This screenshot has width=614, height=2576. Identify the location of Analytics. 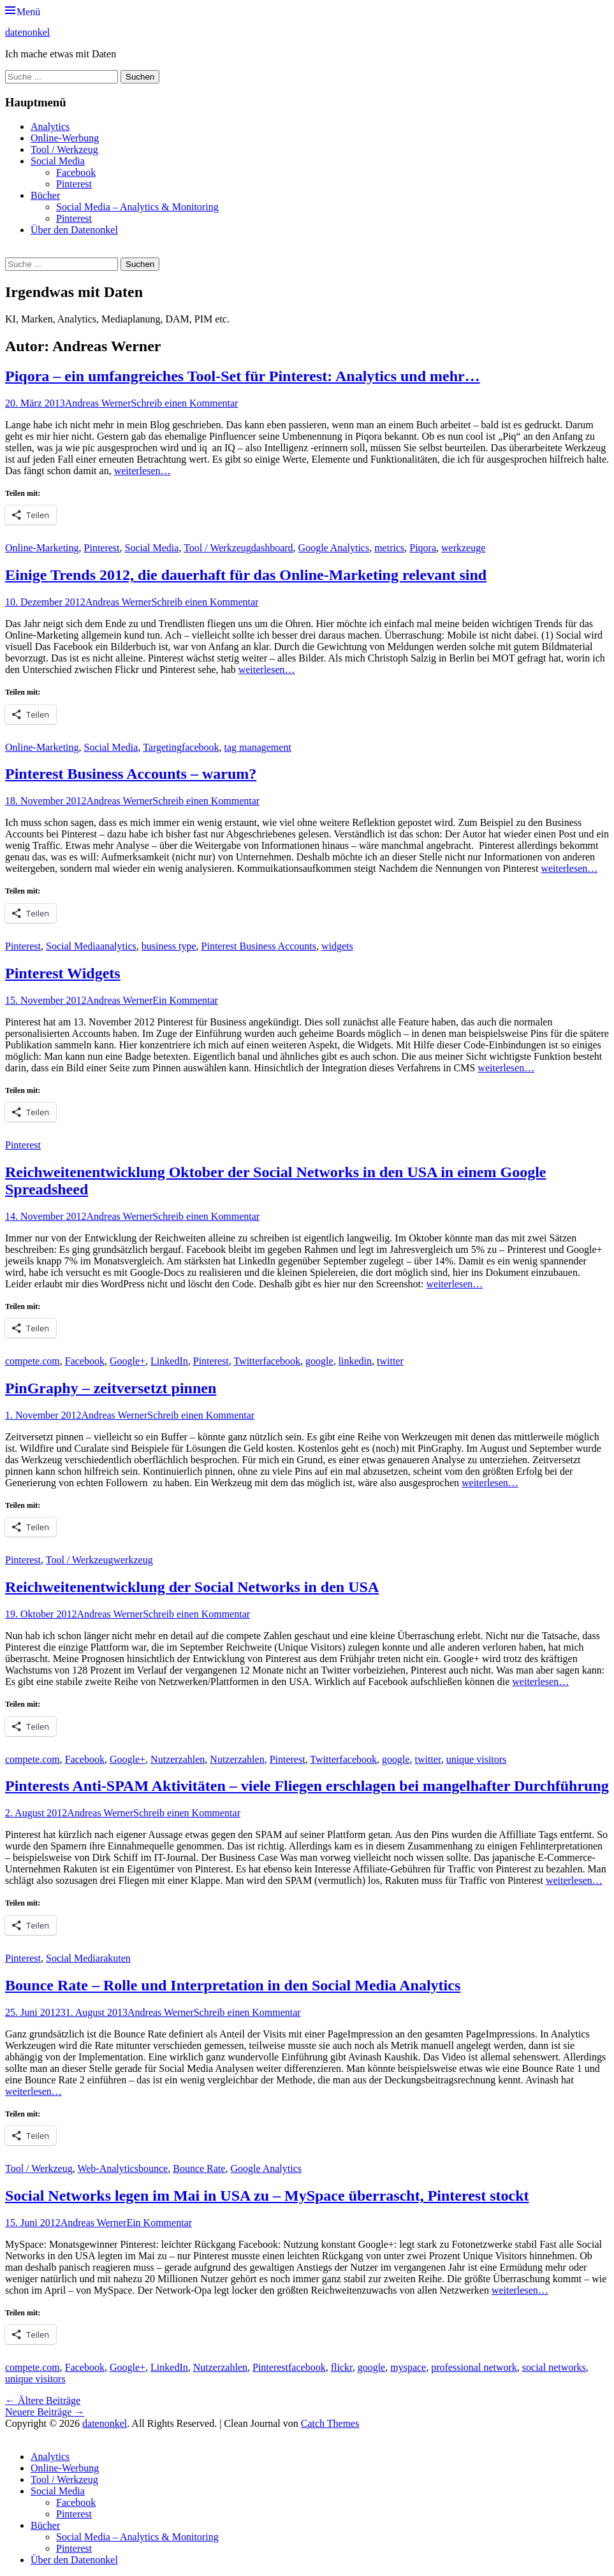
(50, 126).